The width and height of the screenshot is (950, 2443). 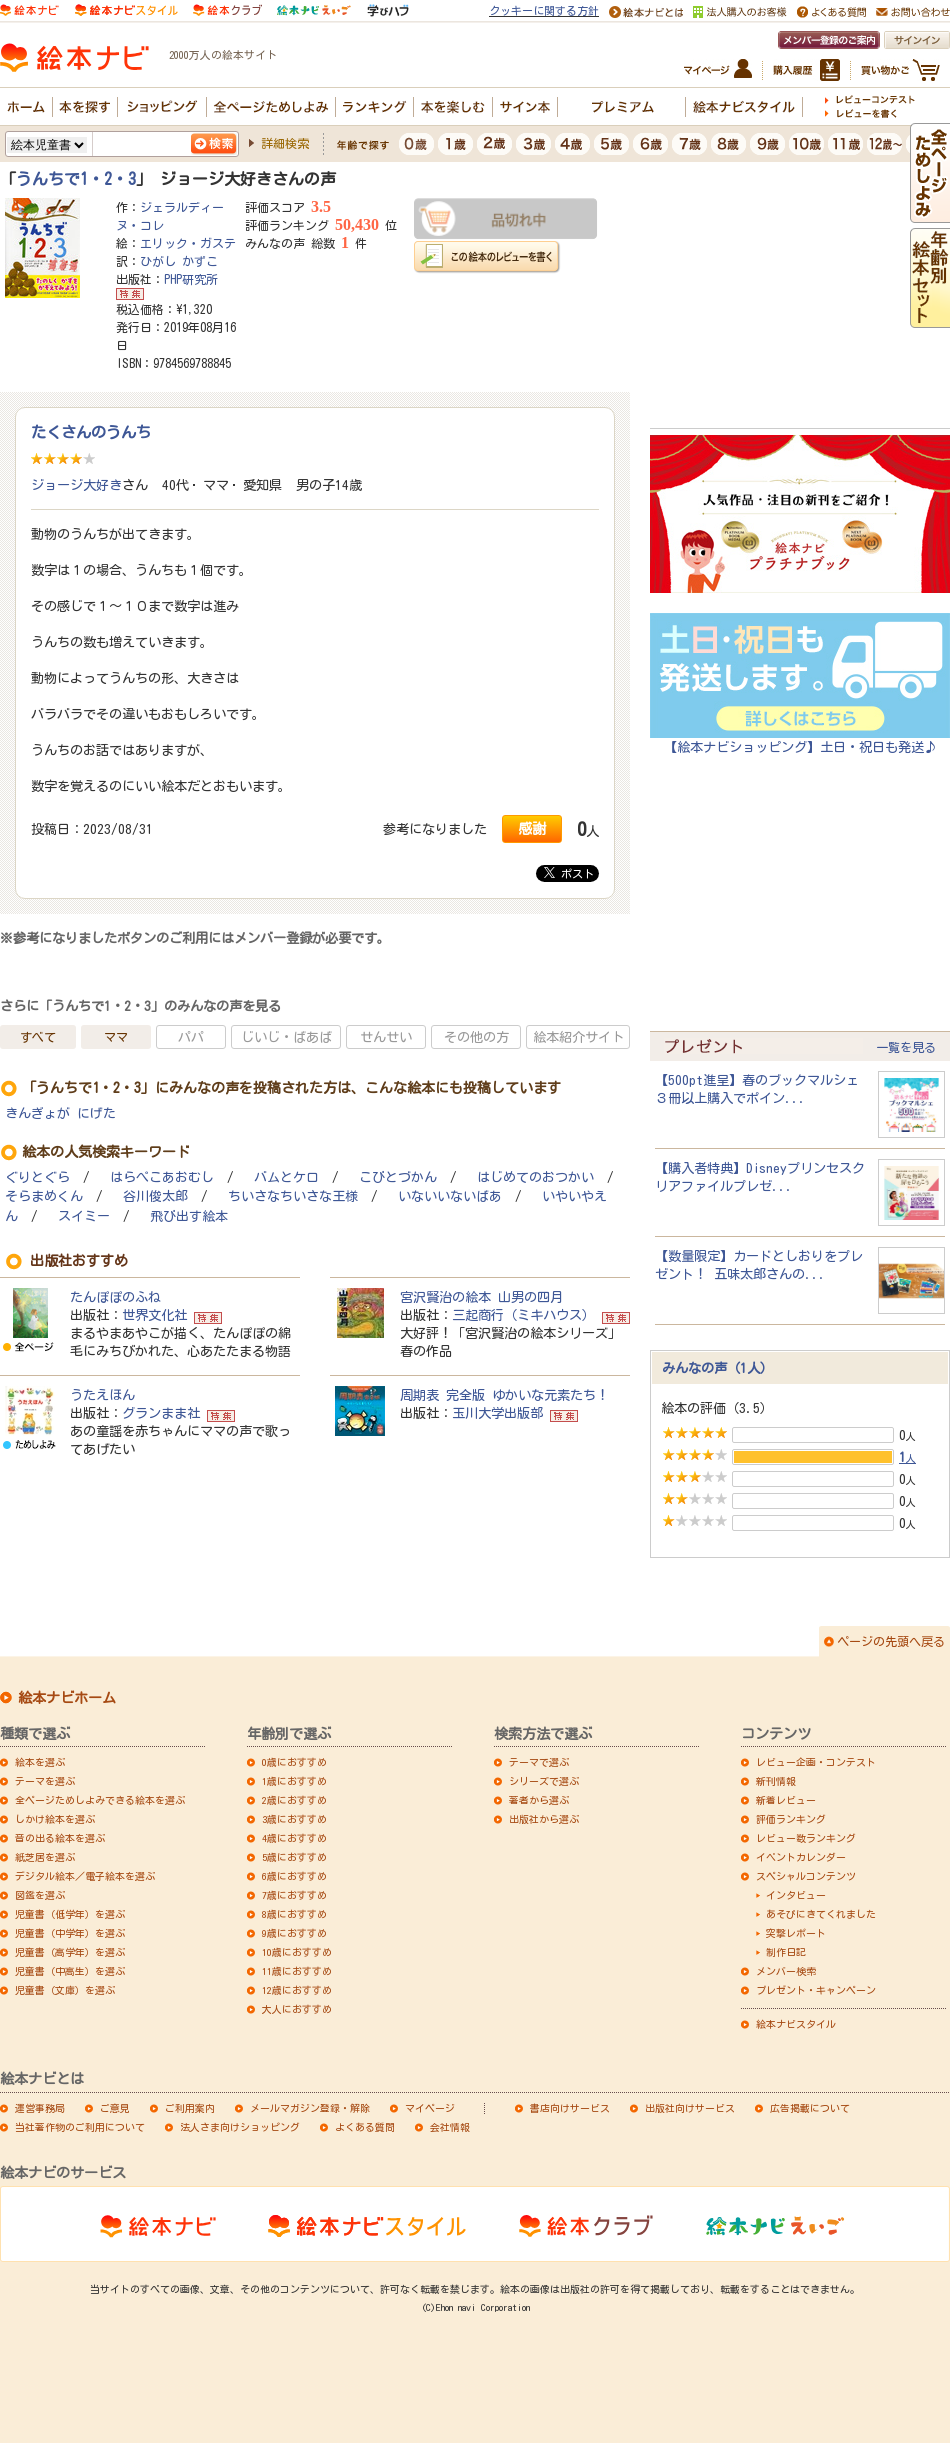 I want to click on 運営事務局, so click(x=40, y=2108).